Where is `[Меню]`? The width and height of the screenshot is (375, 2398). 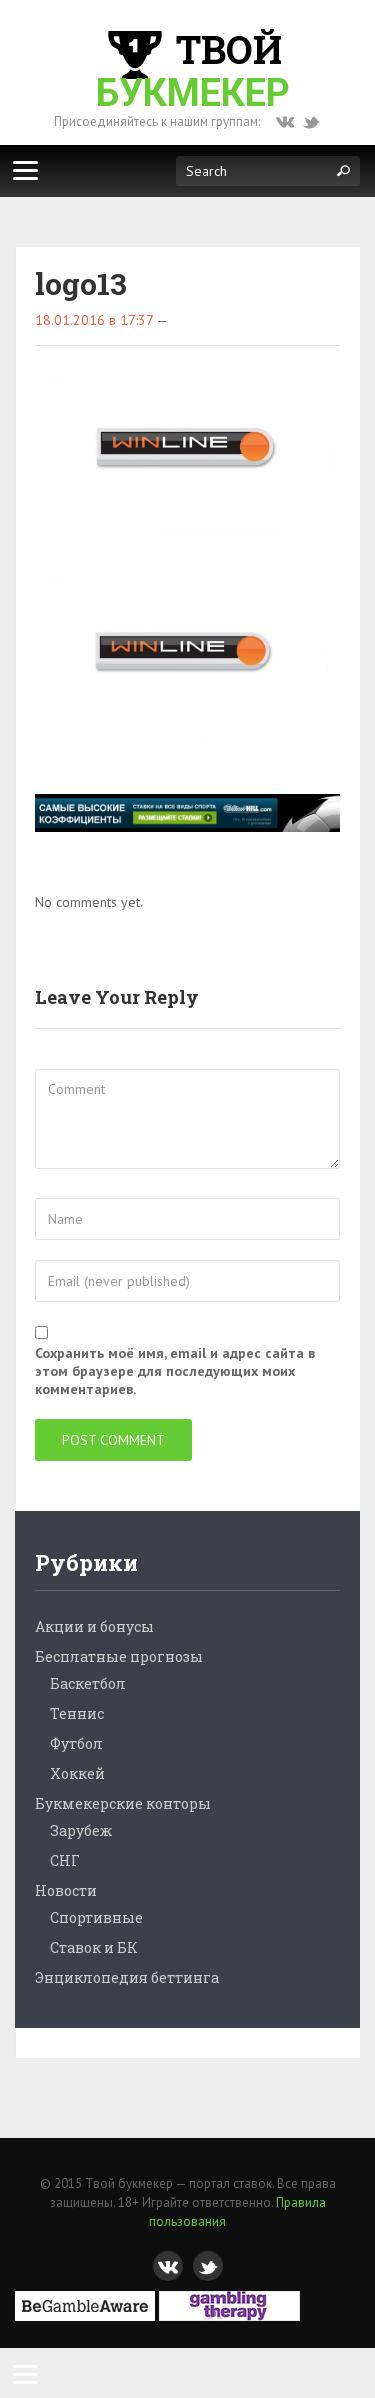
[Меню] is located at coordinates (25, 170).